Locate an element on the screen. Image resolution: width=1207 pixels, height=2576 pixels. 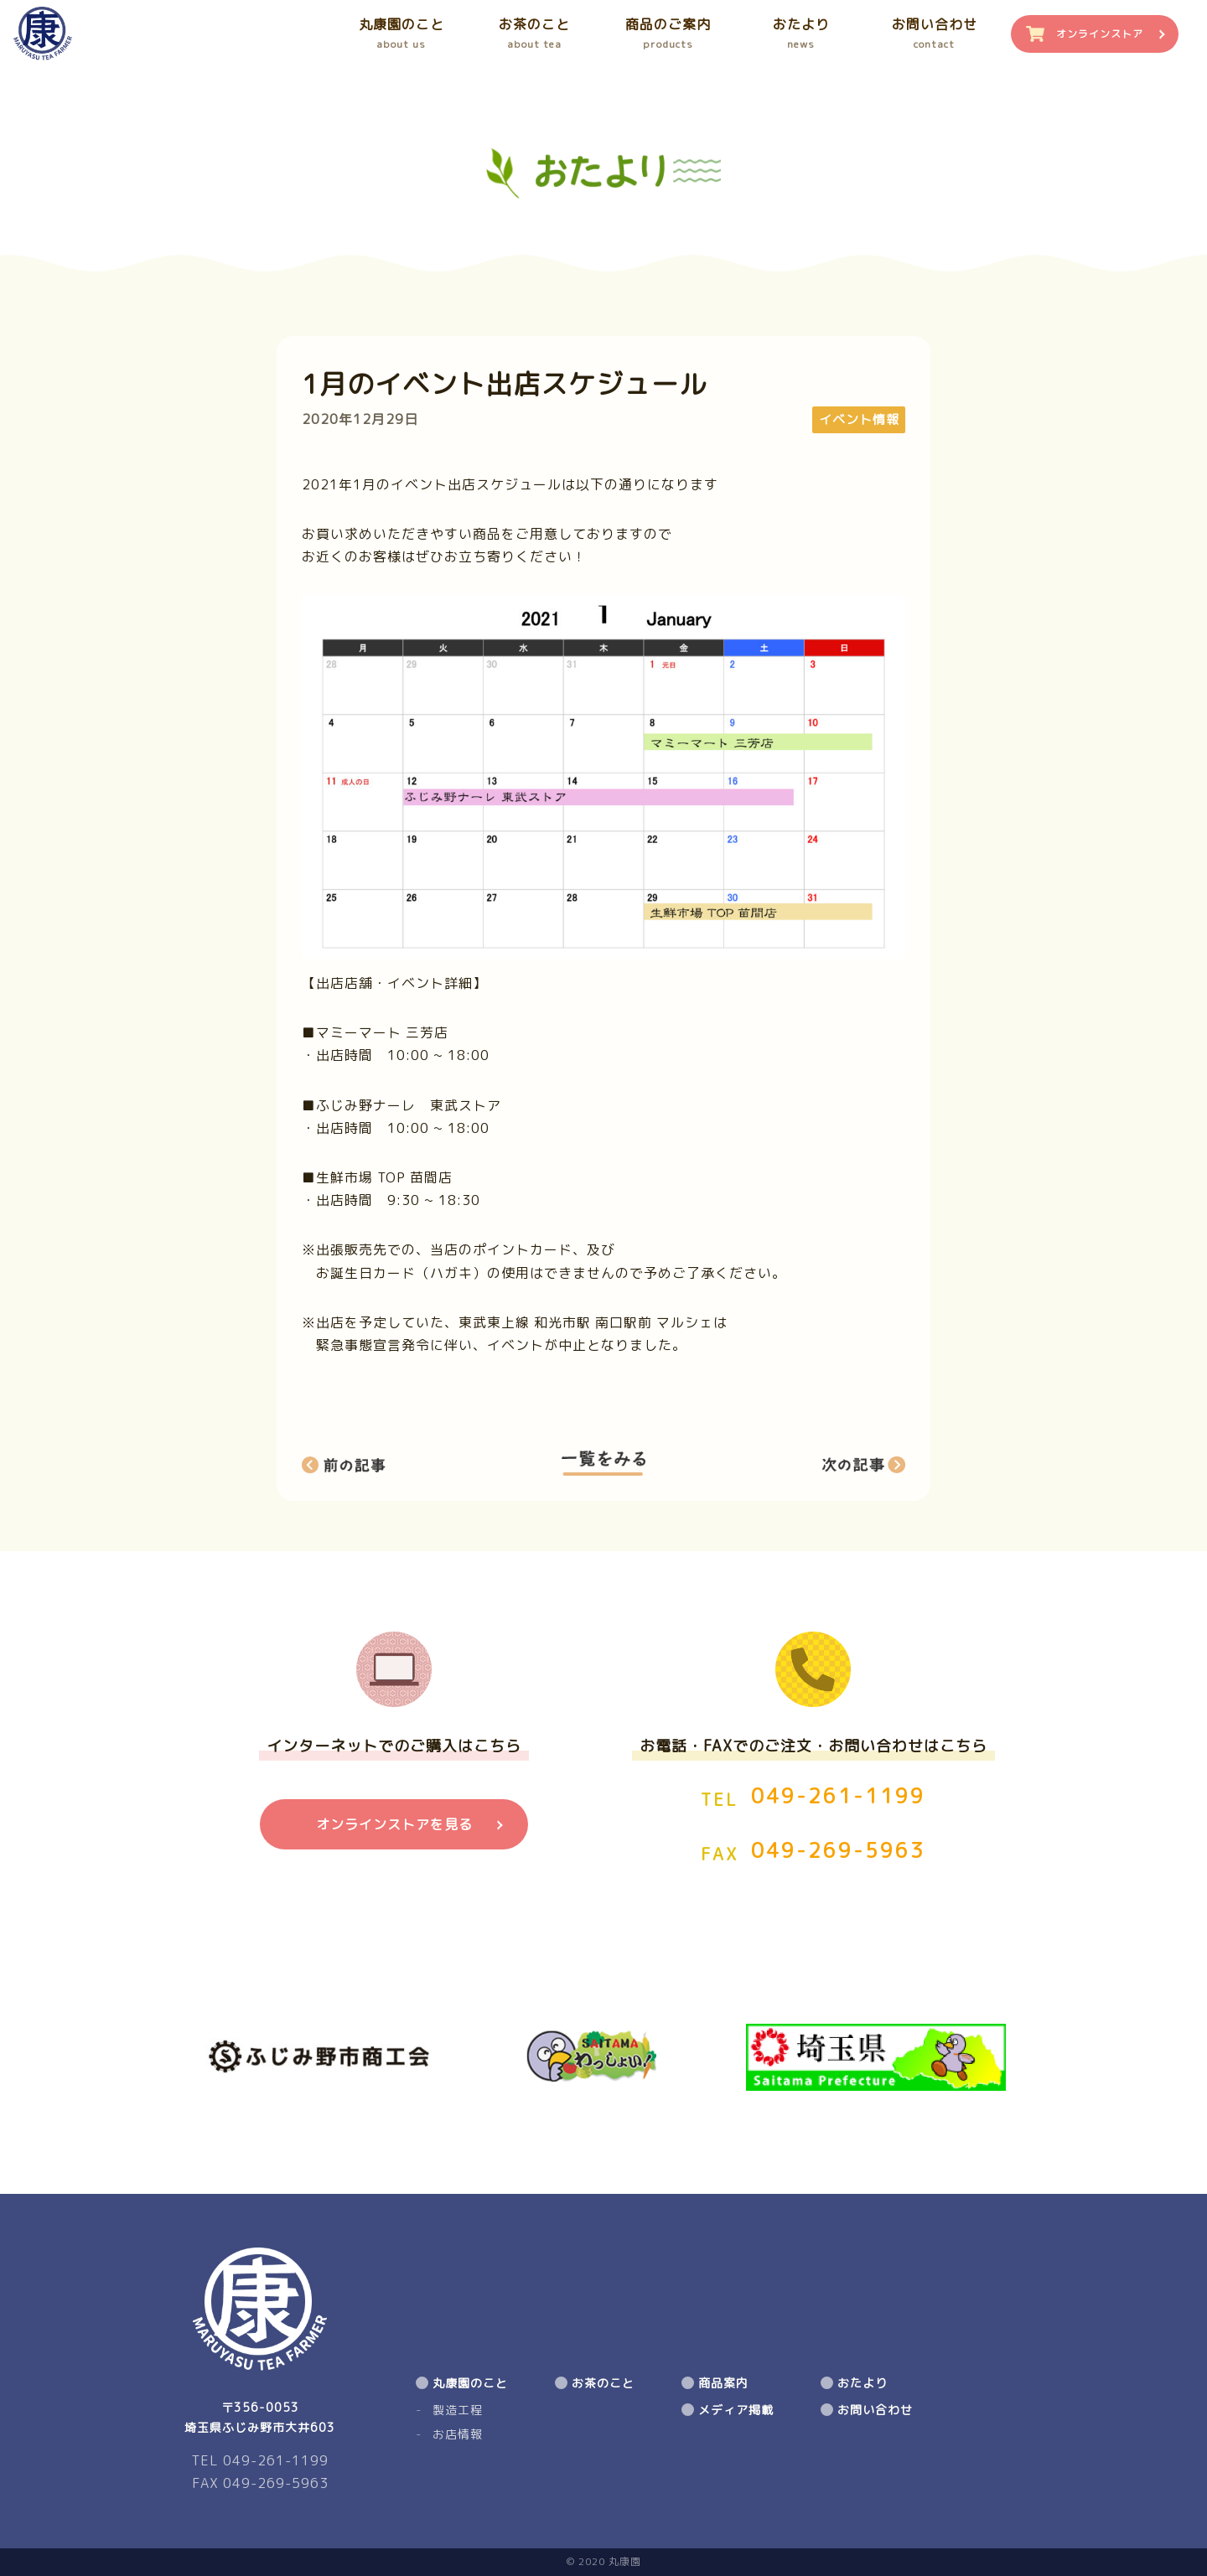
製造工程 is located at coordinates (458, 2410).